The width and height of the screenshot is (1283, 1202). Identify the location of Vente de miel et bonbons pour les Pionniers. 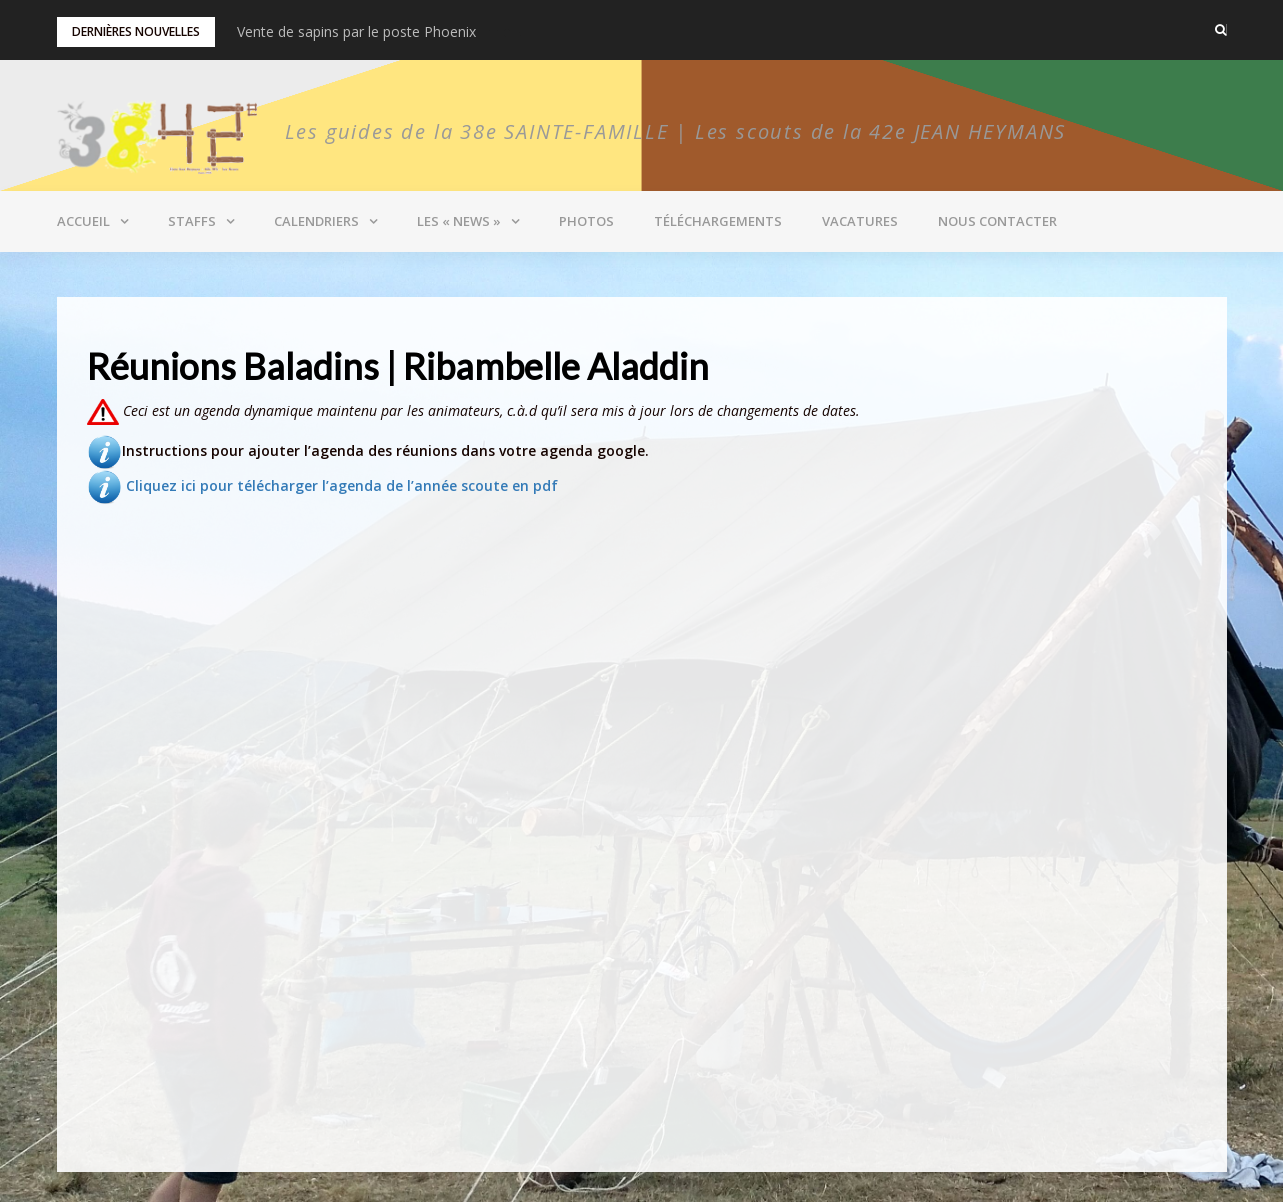
(380, 31).